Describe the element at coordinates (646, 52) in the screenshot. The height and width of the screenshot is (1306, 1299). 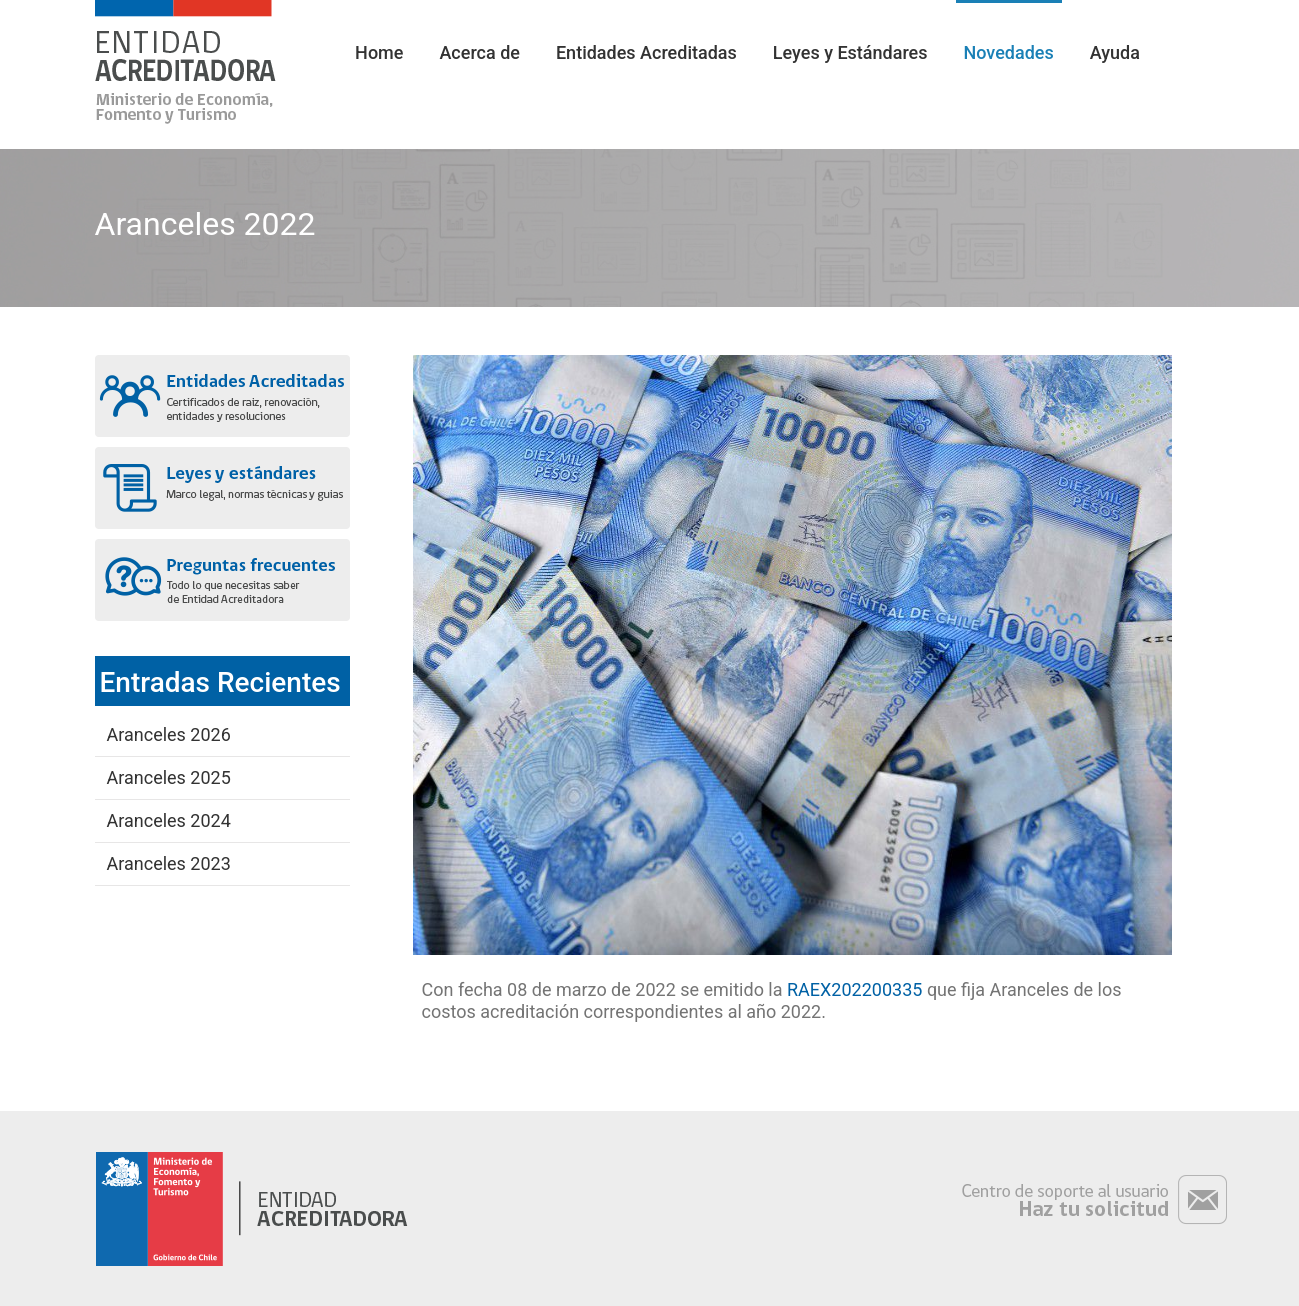
I see `Entidades Acreditadas` at that location.